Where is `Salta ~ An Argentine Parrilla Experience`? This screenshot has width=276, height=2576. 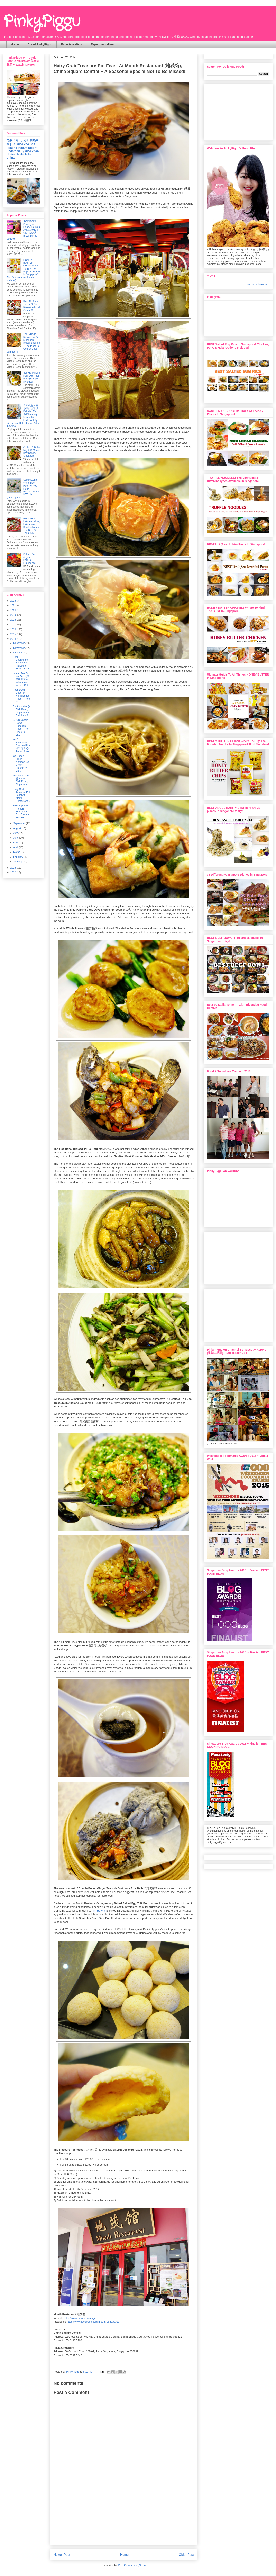
Salta ~ An Argentine Parrilla Experience is located at coordinates (29, 558).